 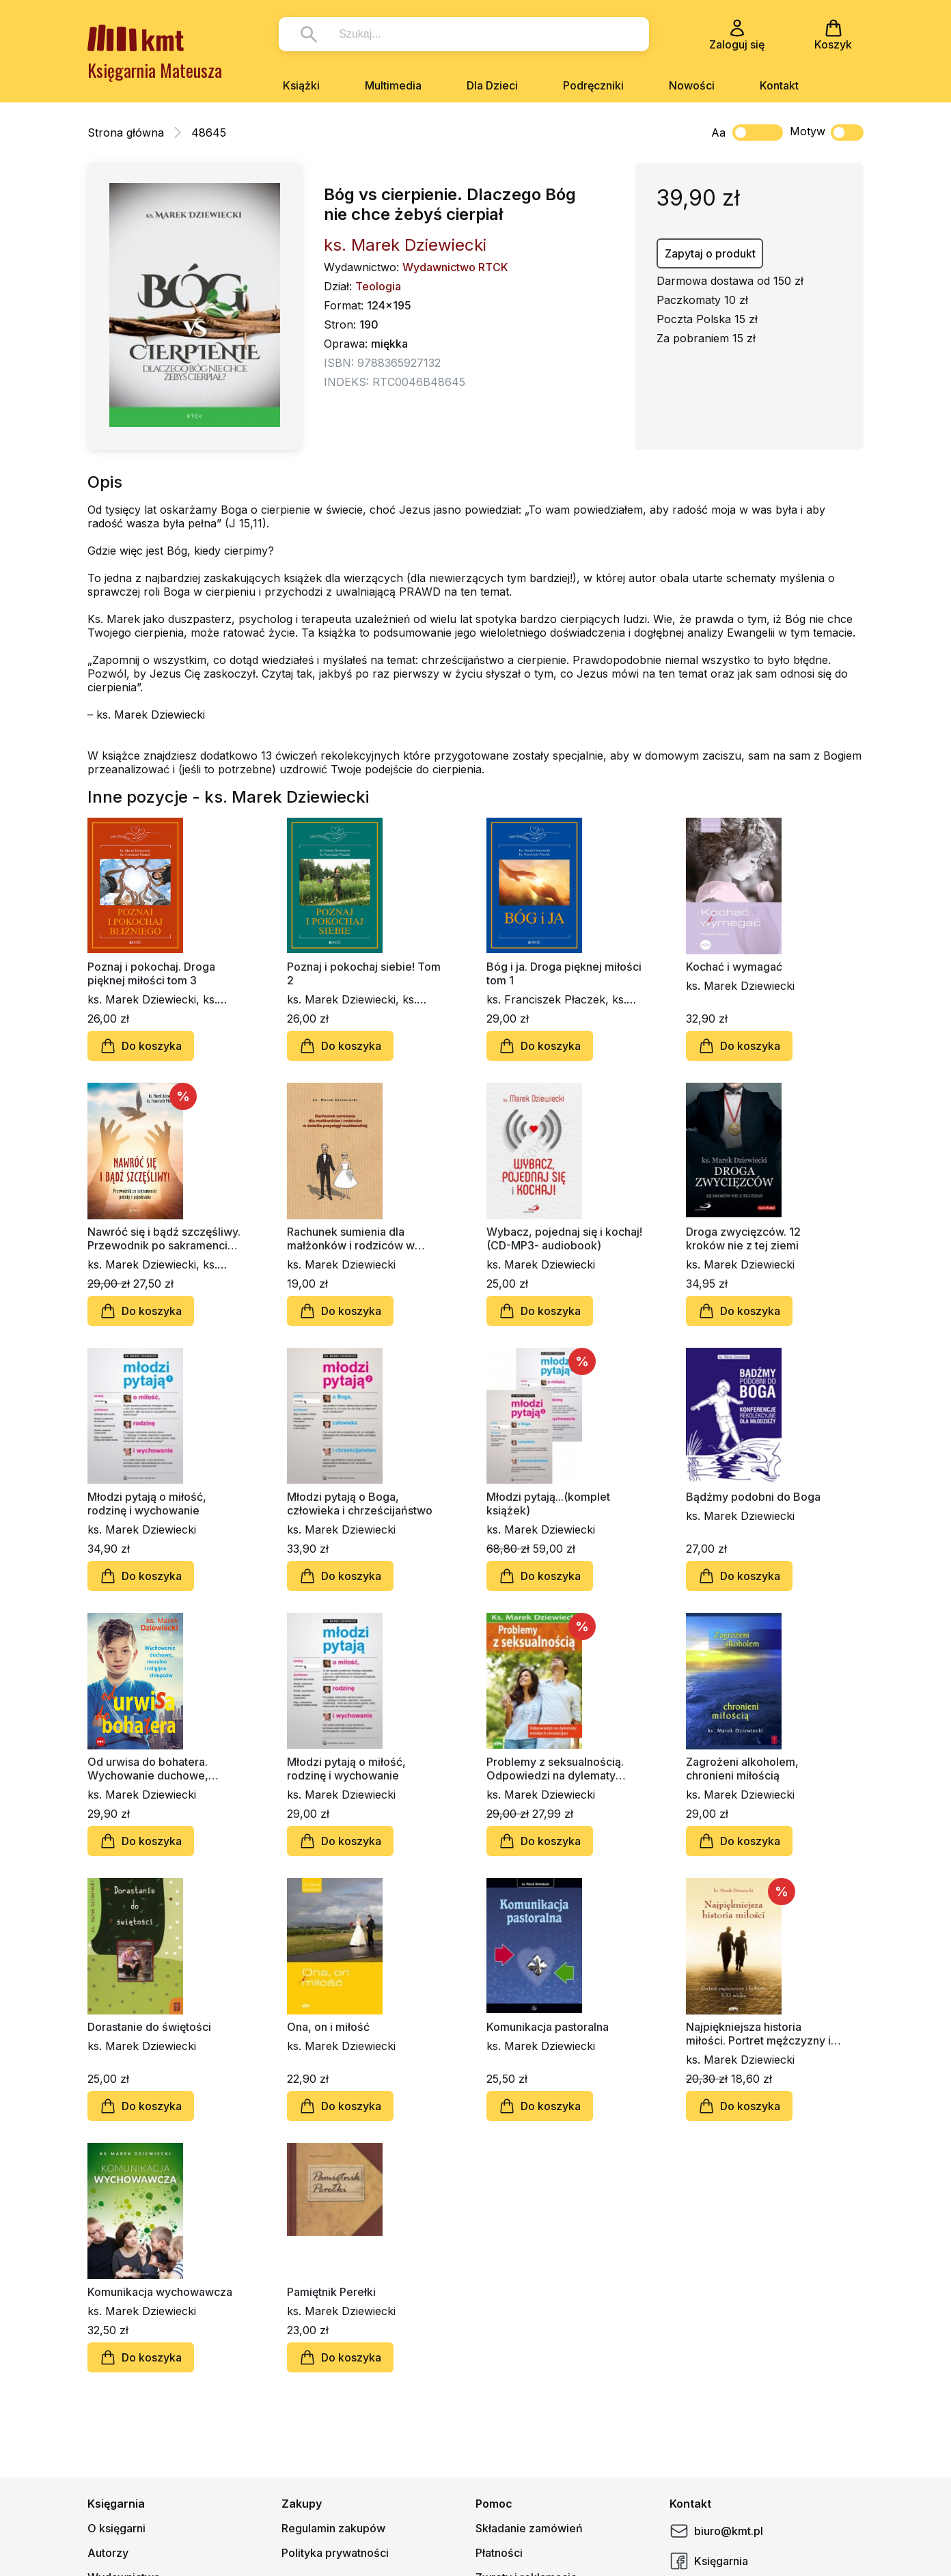 What do you see at coordinates (564, 973) in the screenshot?
I see `Bóg i ja. Droga pięknej miłości tom 1` at bounding box center [564, 973].